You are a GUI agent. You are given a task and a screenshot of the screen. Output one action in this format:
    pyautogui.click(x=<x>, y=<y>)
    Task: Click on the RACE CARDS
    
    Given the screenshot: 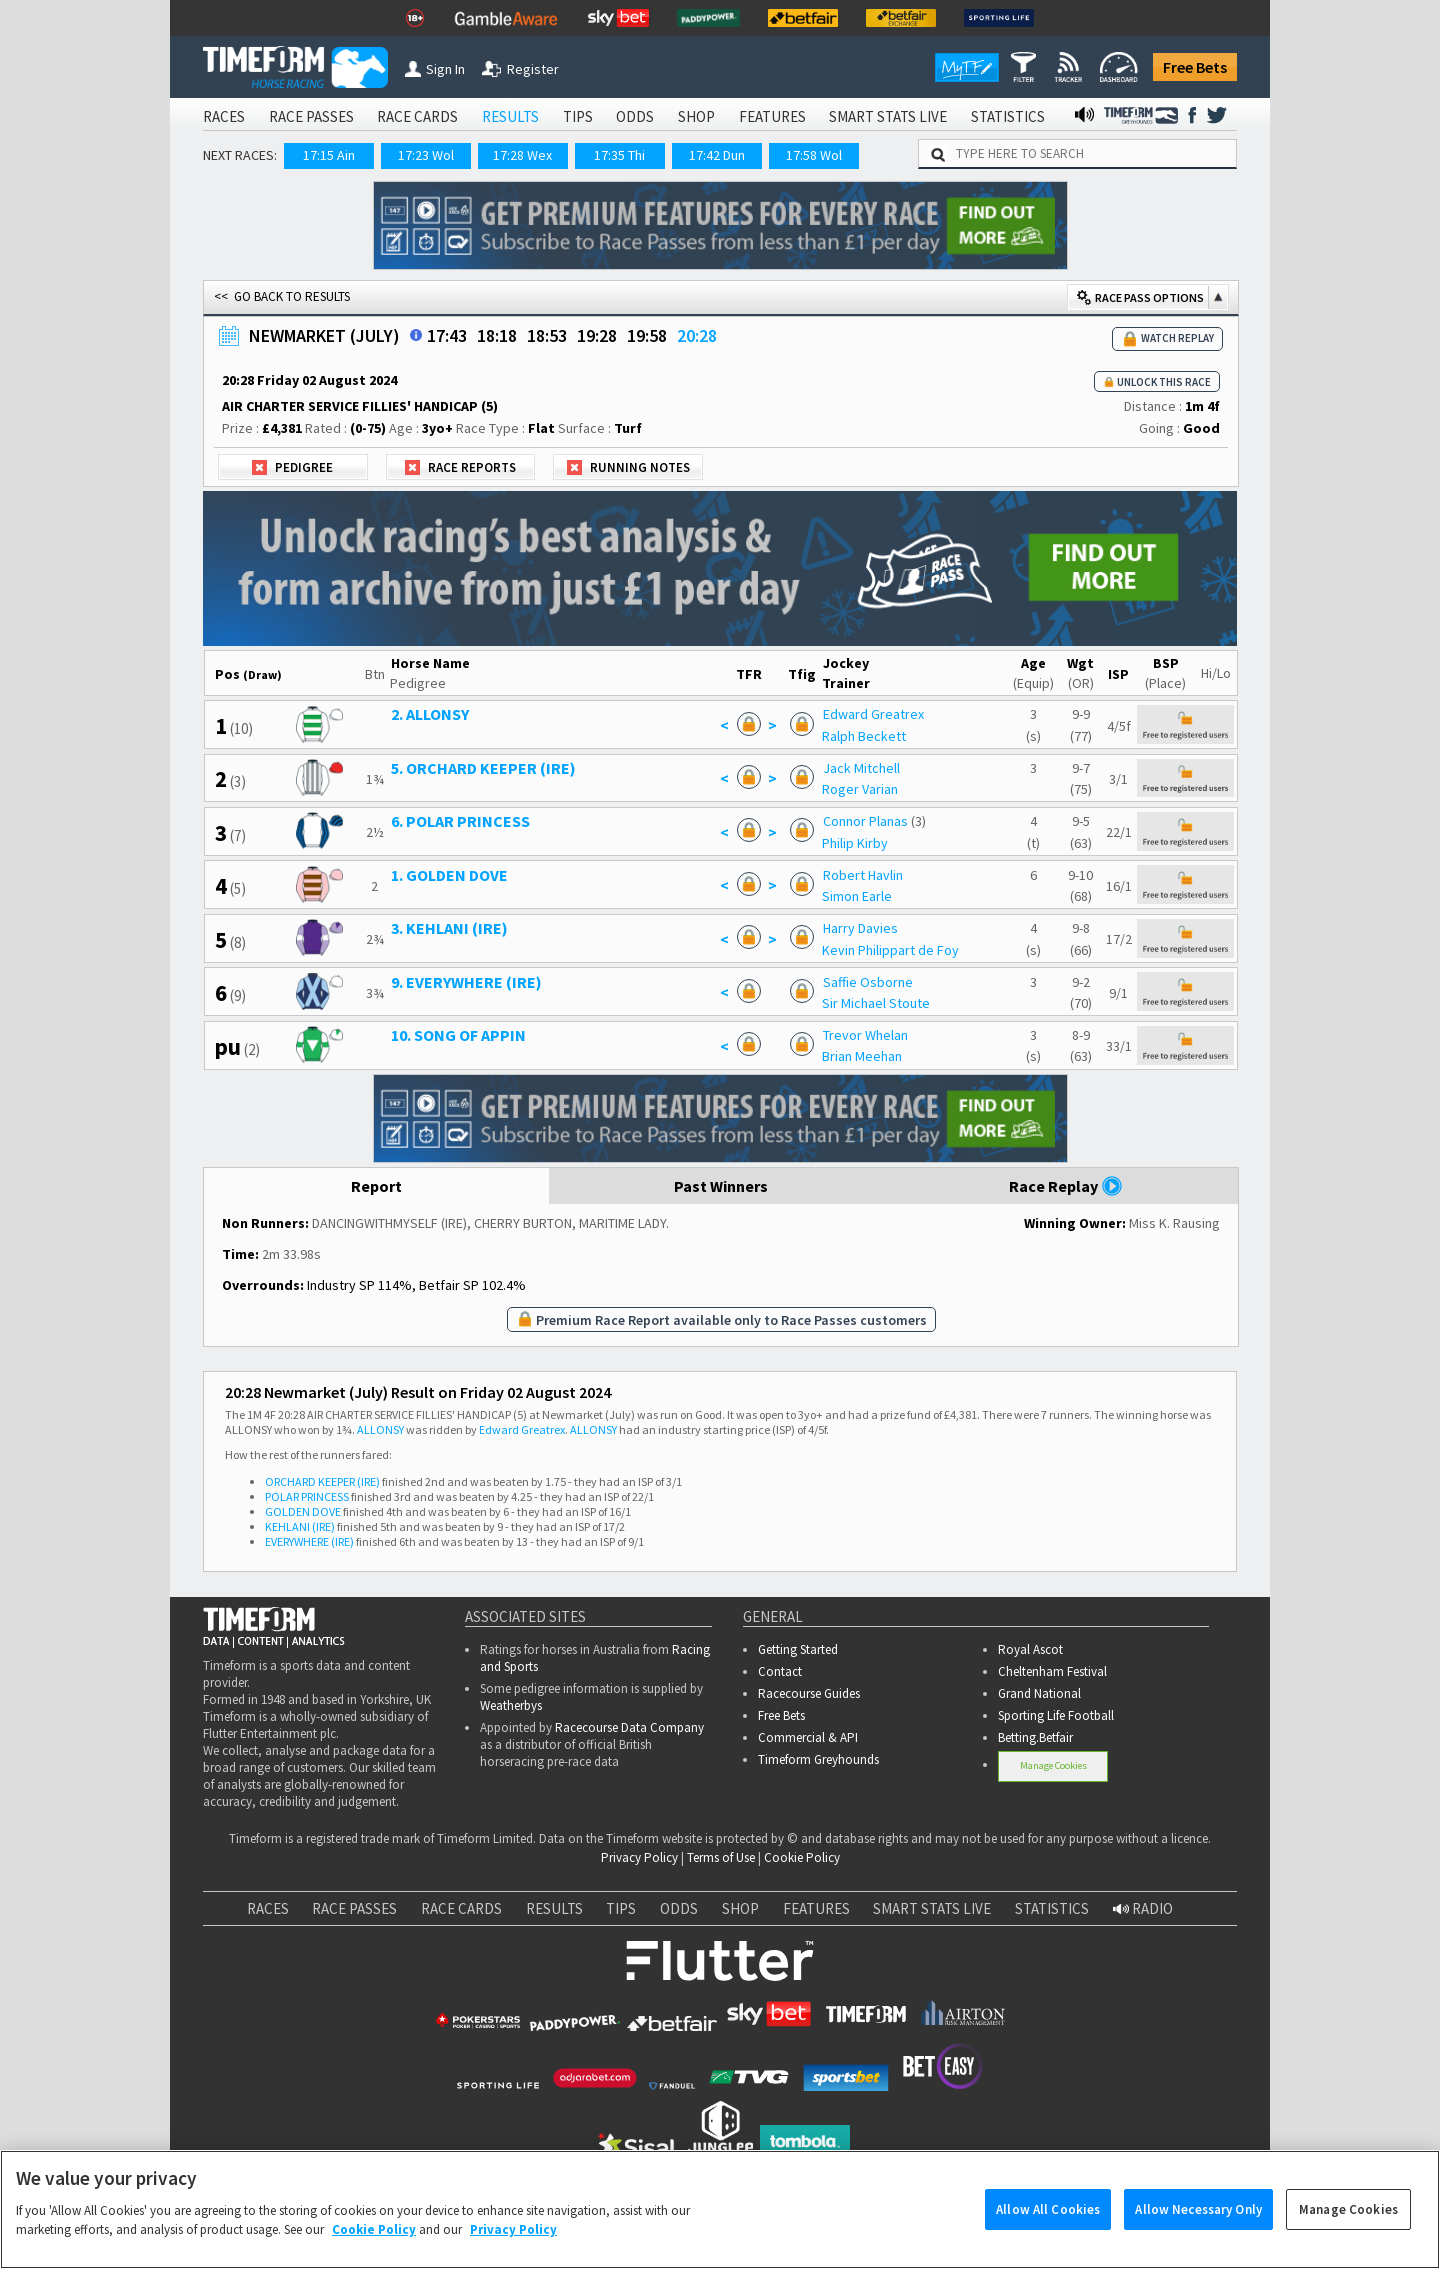 What is the action you would take?
    pyautogui.click(x=417, y=116)
    